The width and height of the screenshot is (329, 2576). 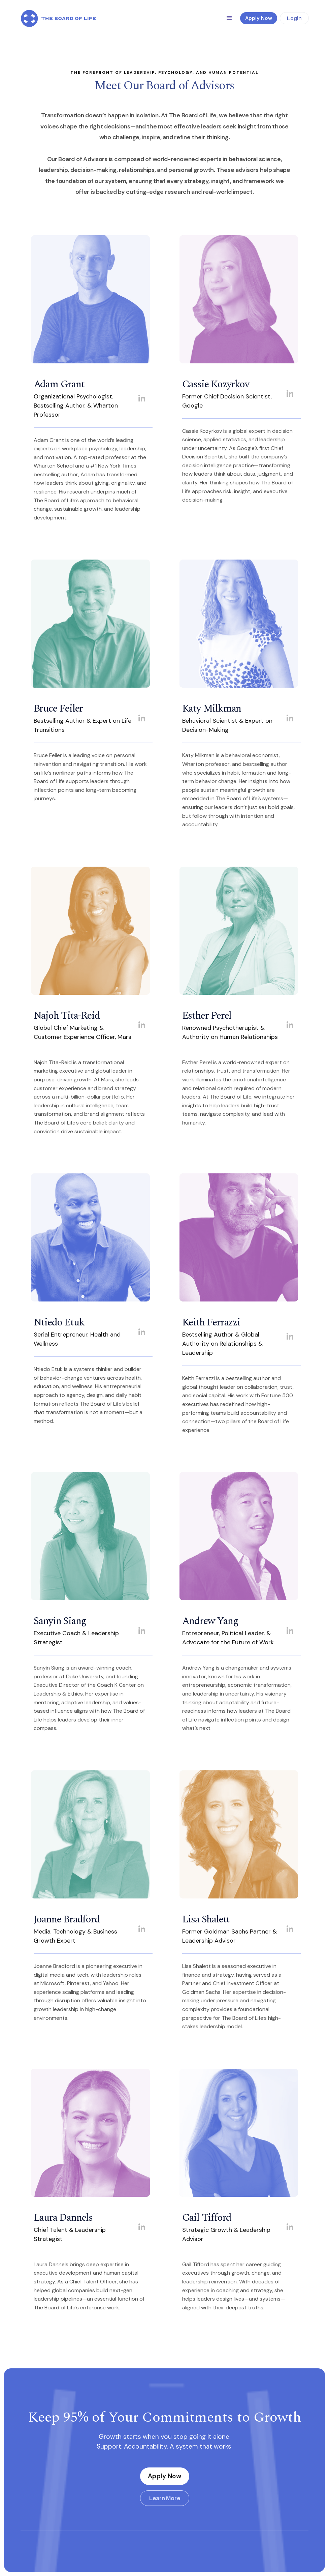 I want to click on Login, so click(x=294, y=18).